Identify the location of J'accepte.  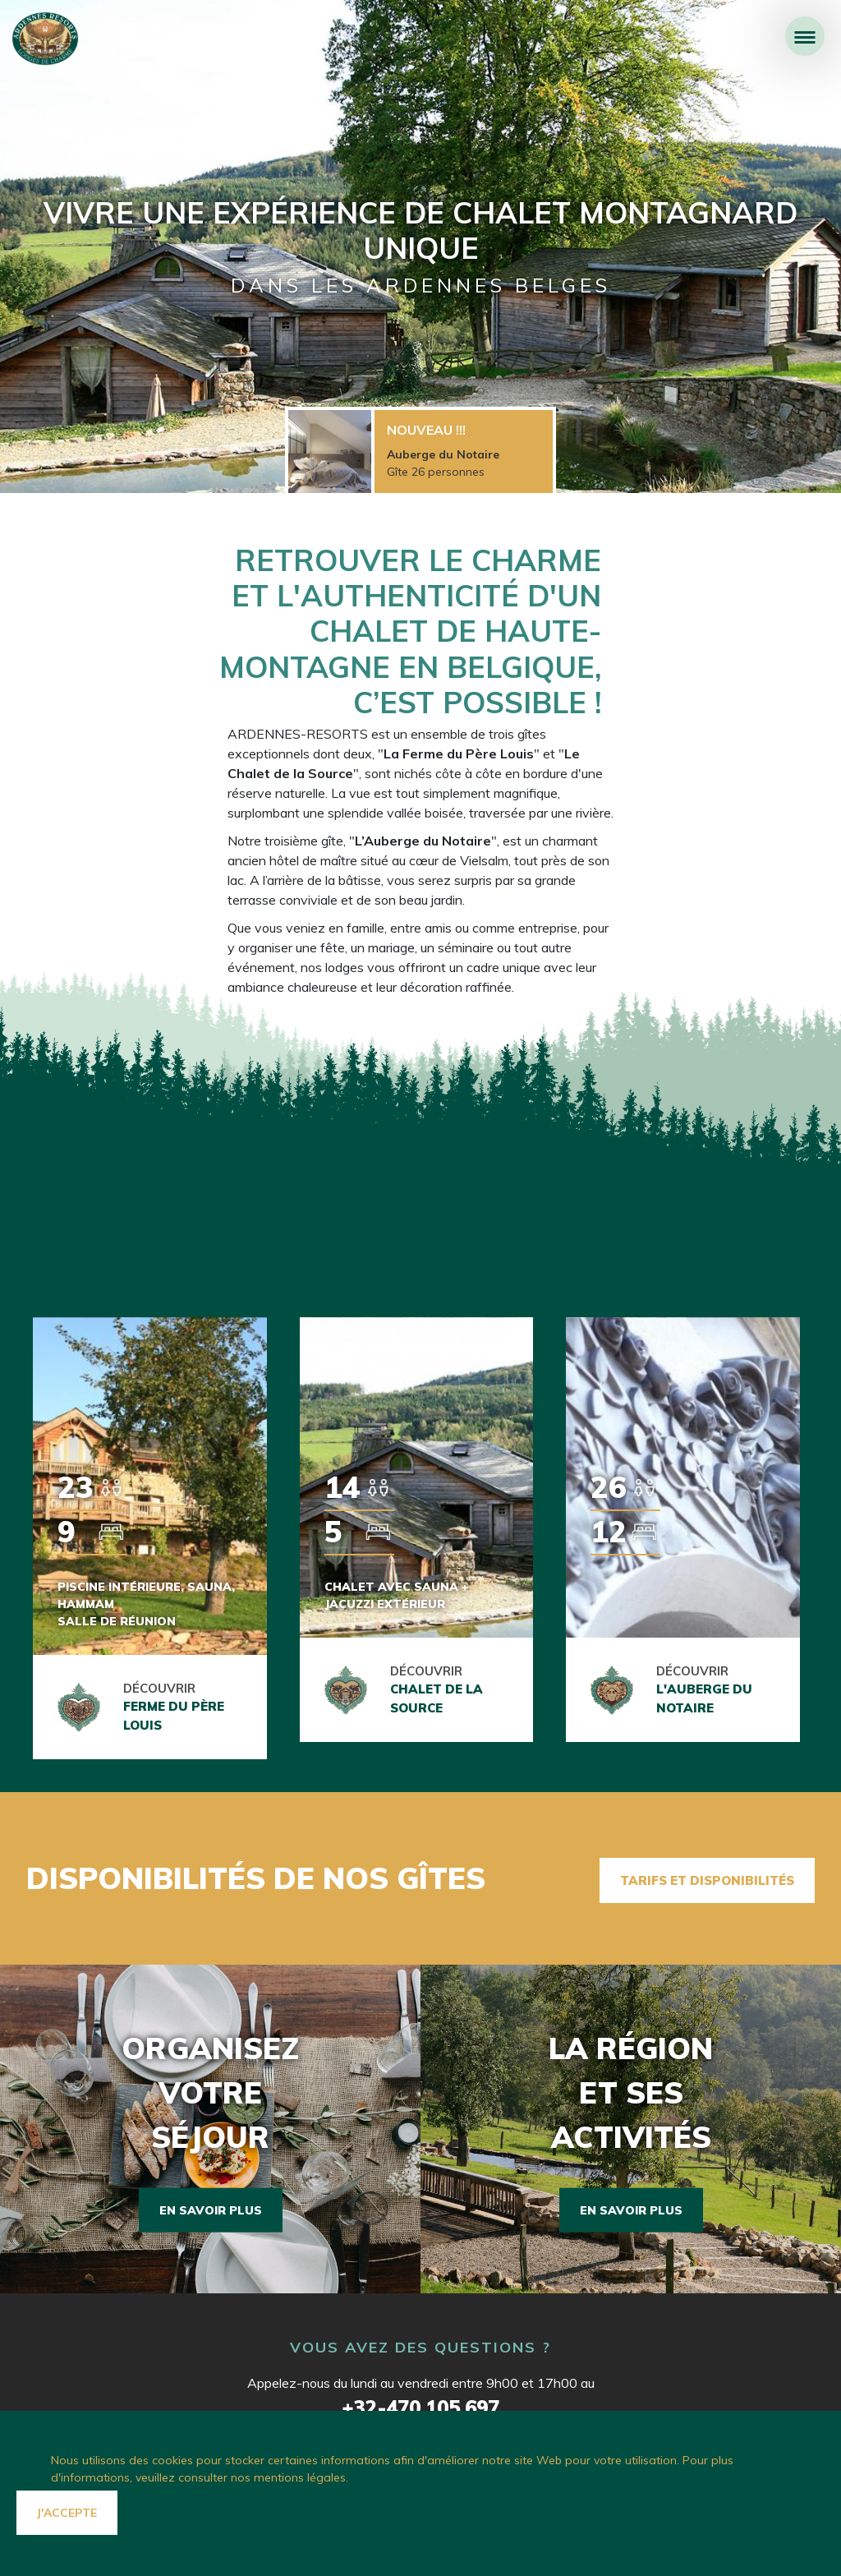
(67, 2512).